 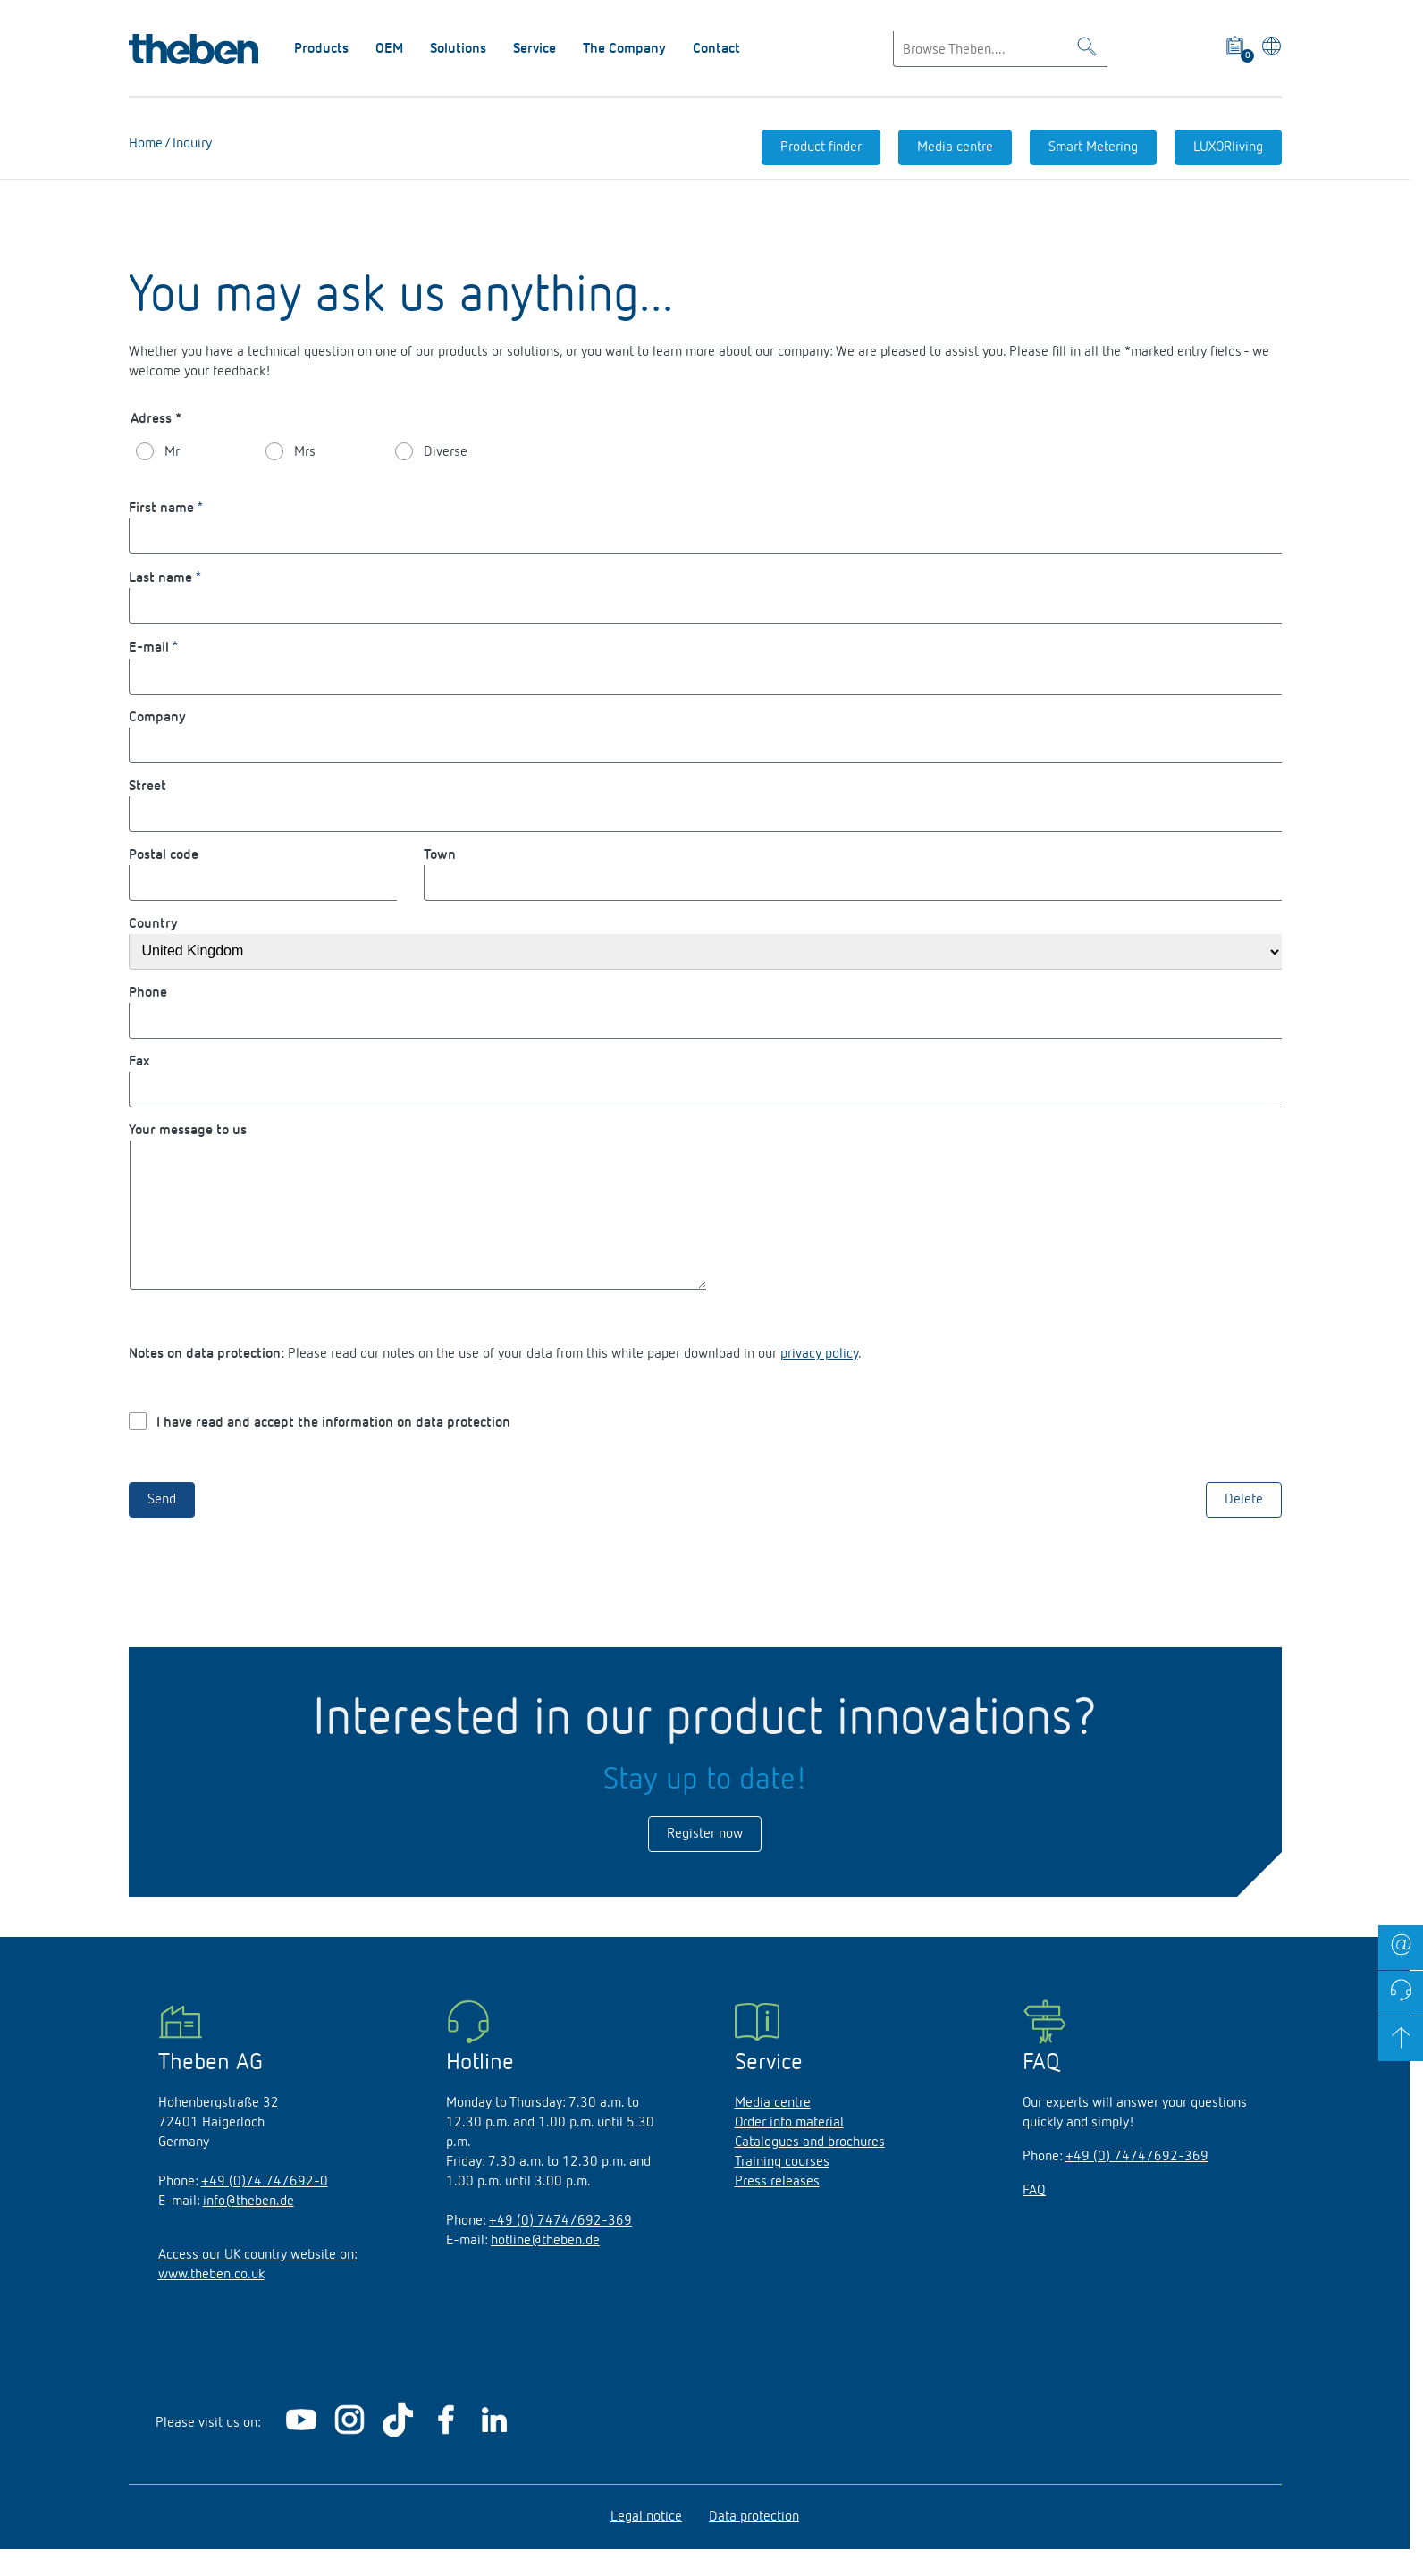 What do you see at coordinates (782, 2189) in the screenshot?
I see `Training courses` at bounding box center [782, 2189].